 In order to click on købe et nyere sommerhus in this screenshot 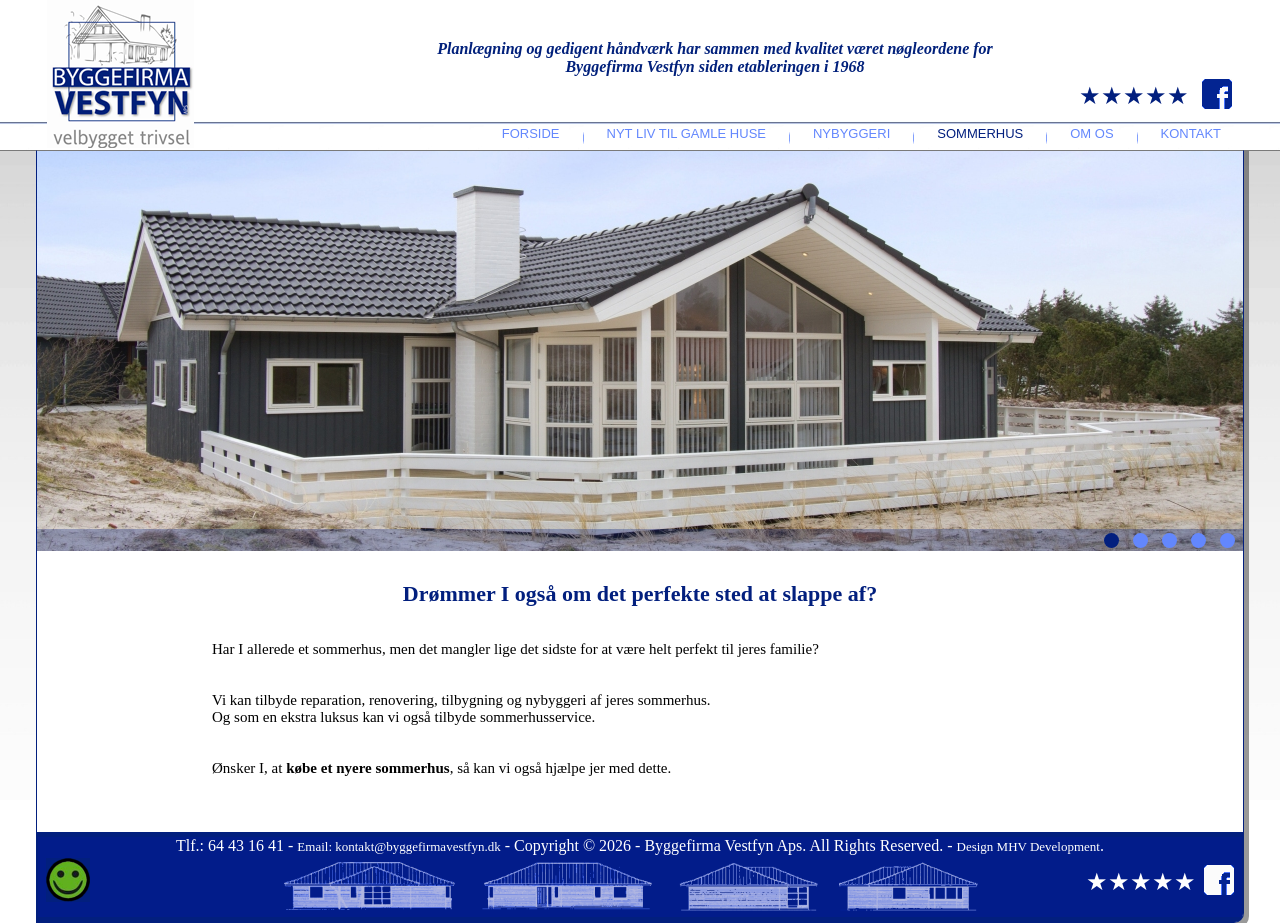, I will do `click(367, 768)`.